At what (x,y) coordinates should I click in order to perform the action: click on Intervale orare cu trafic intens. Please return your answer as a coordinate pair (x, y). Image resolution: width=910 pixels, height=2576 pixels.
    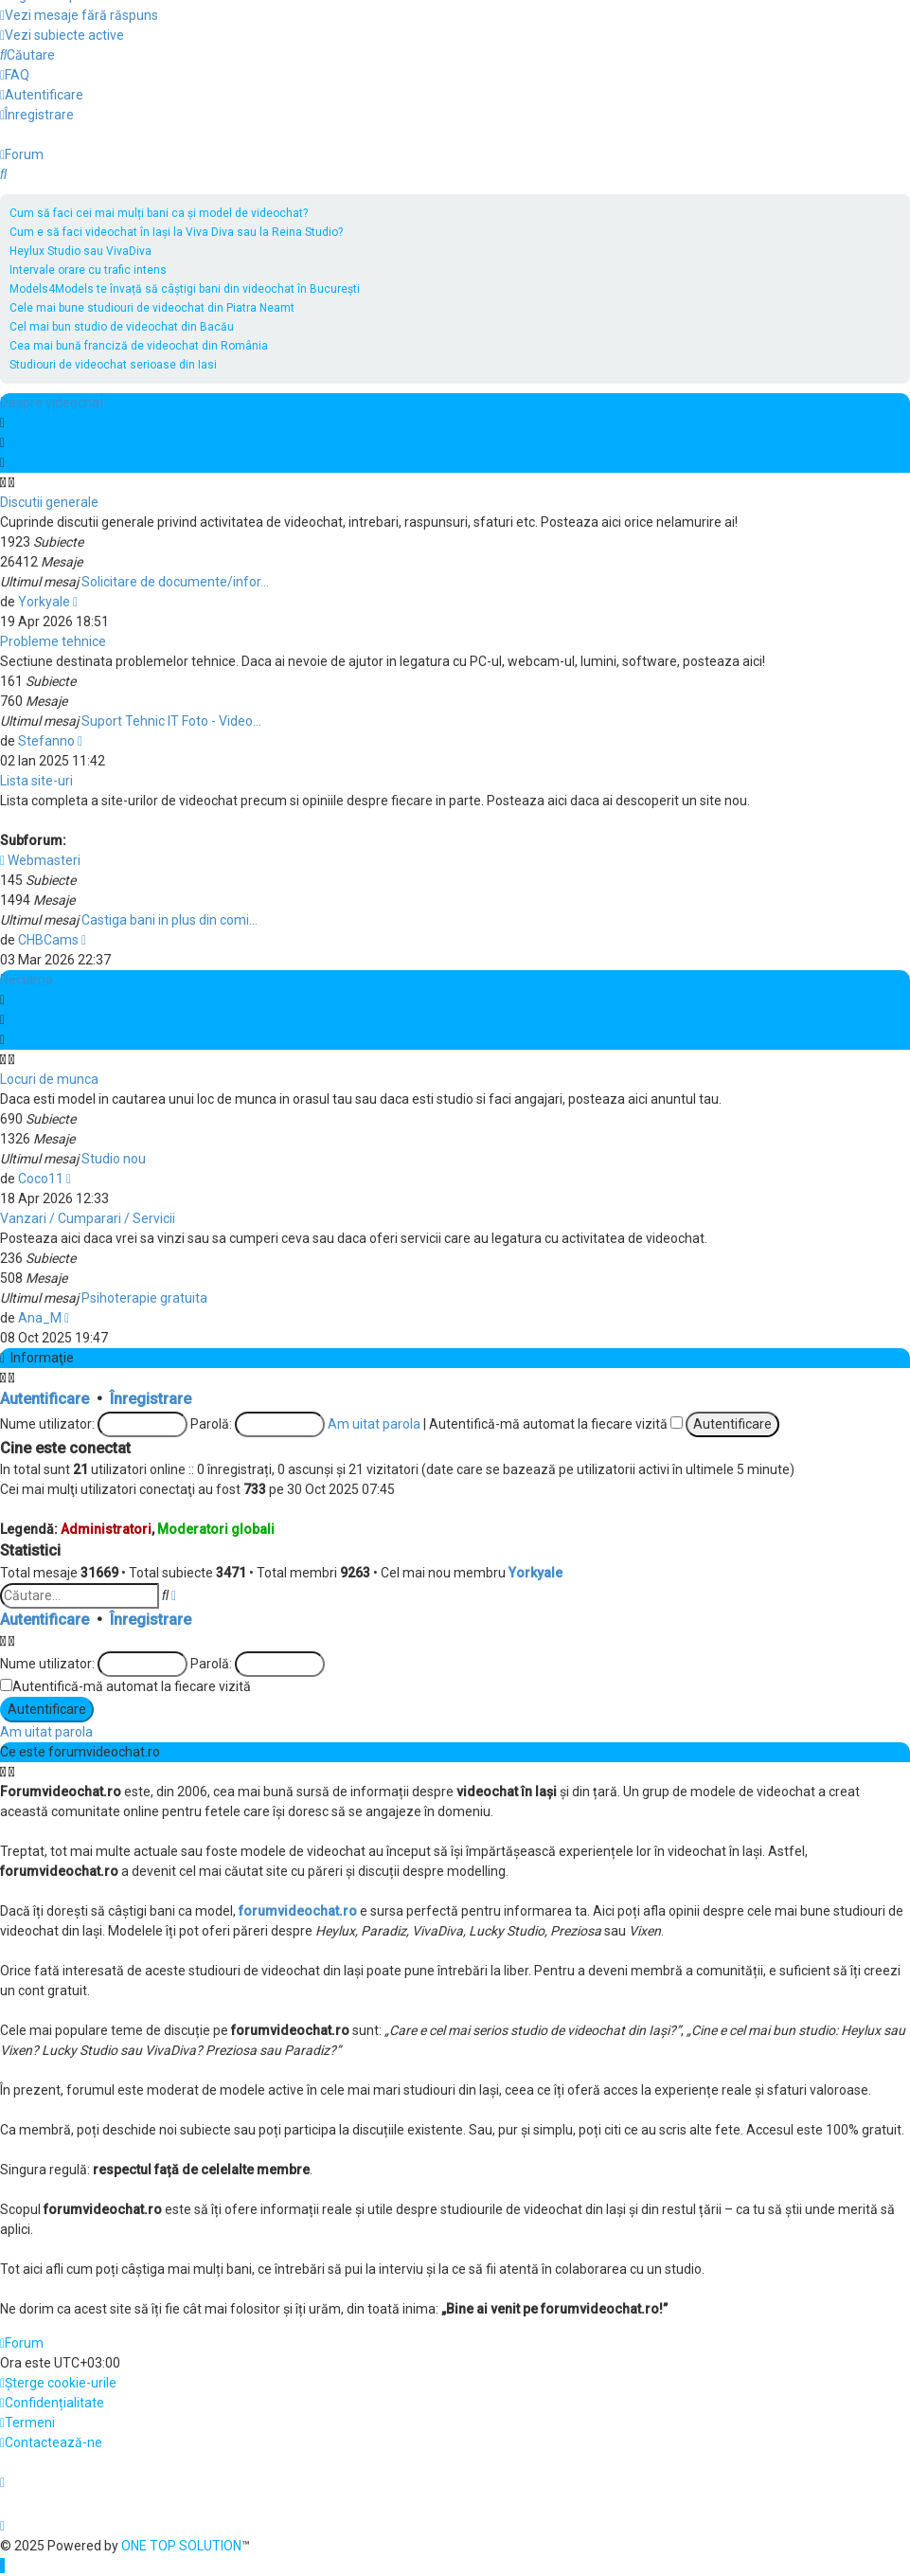
    Looking at the image, I should click on (88, 270).